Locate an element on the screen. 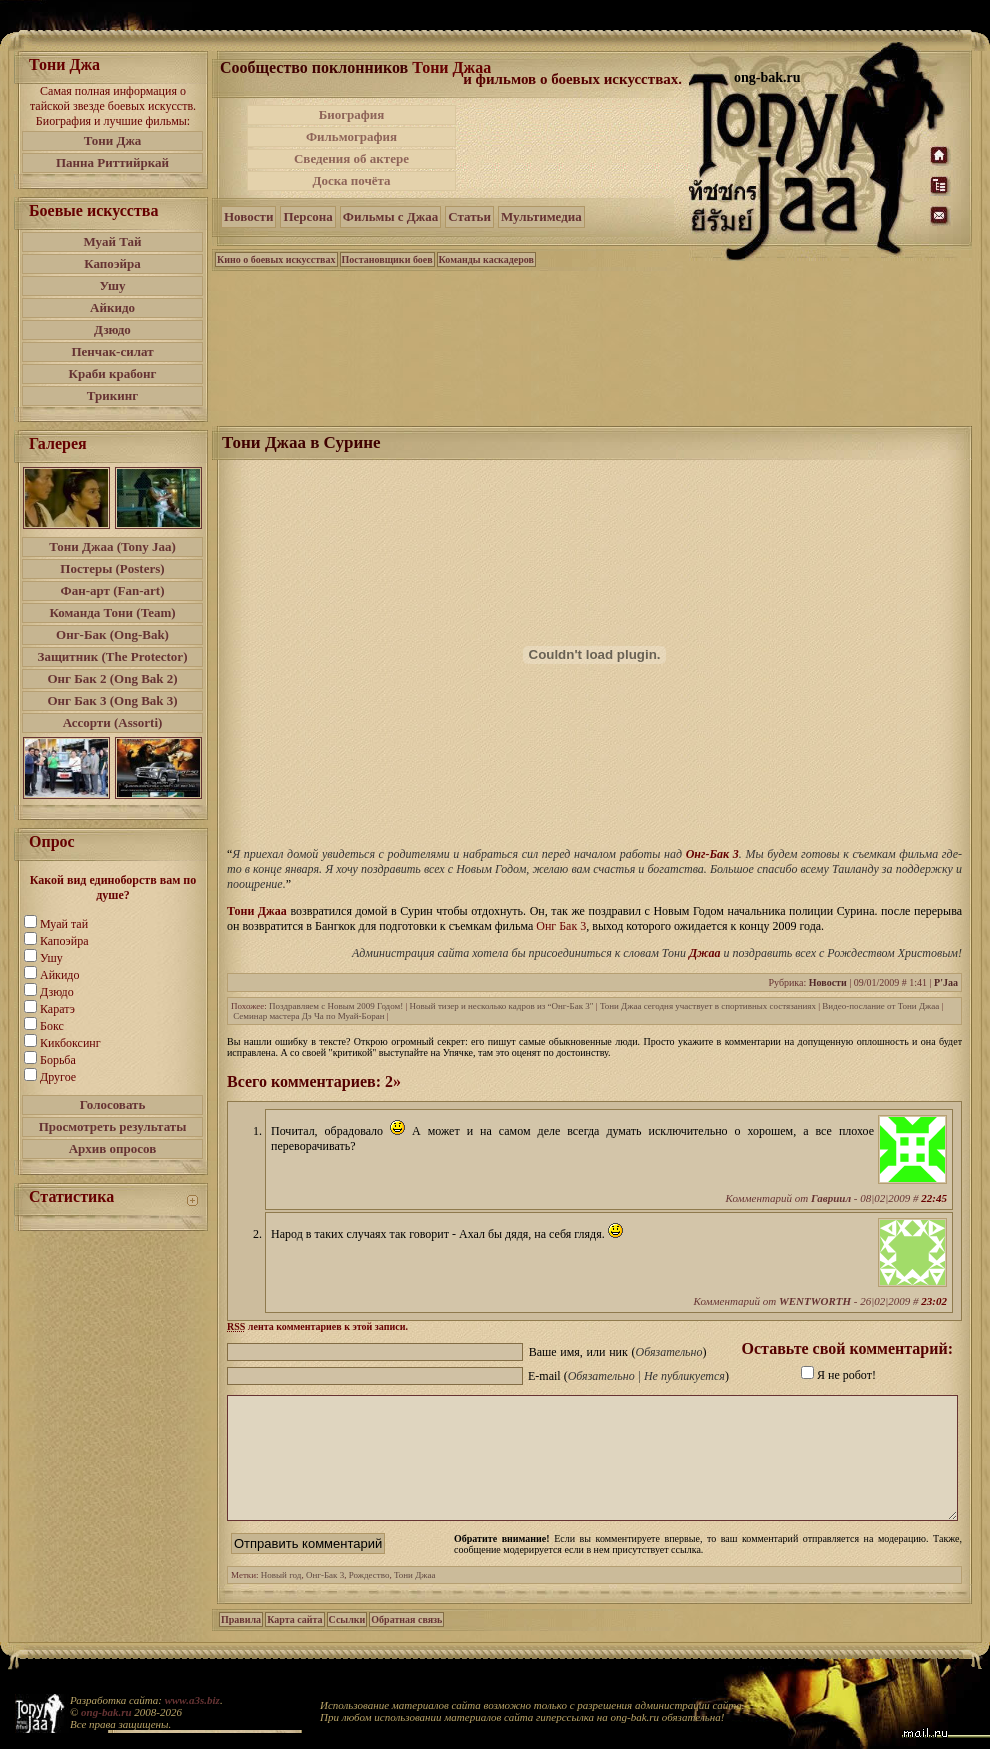  Кикбоксинг is located at coordinates (70, 1043).